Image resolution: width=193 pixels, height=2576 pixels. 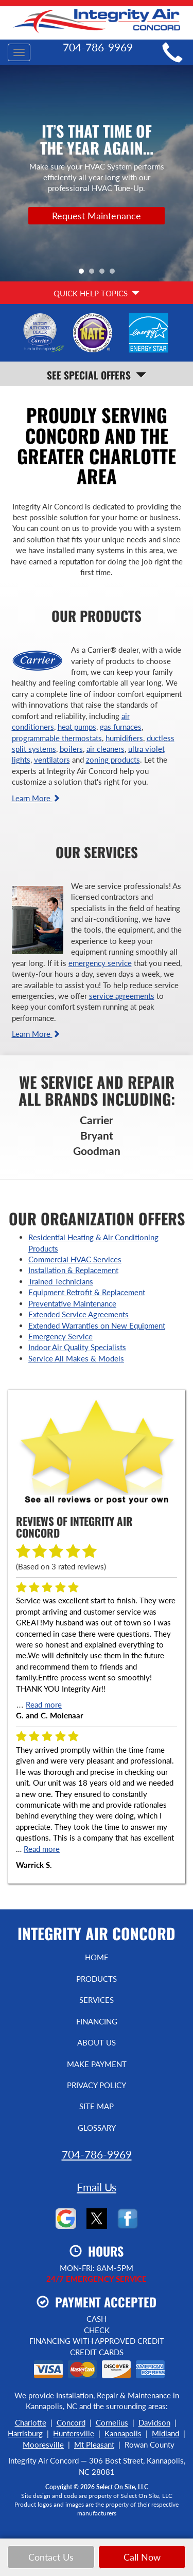 What do you see at coordinates (30, 2422) in the screenshot?
I see `Charlotte` at bounding box center [30, 2422].